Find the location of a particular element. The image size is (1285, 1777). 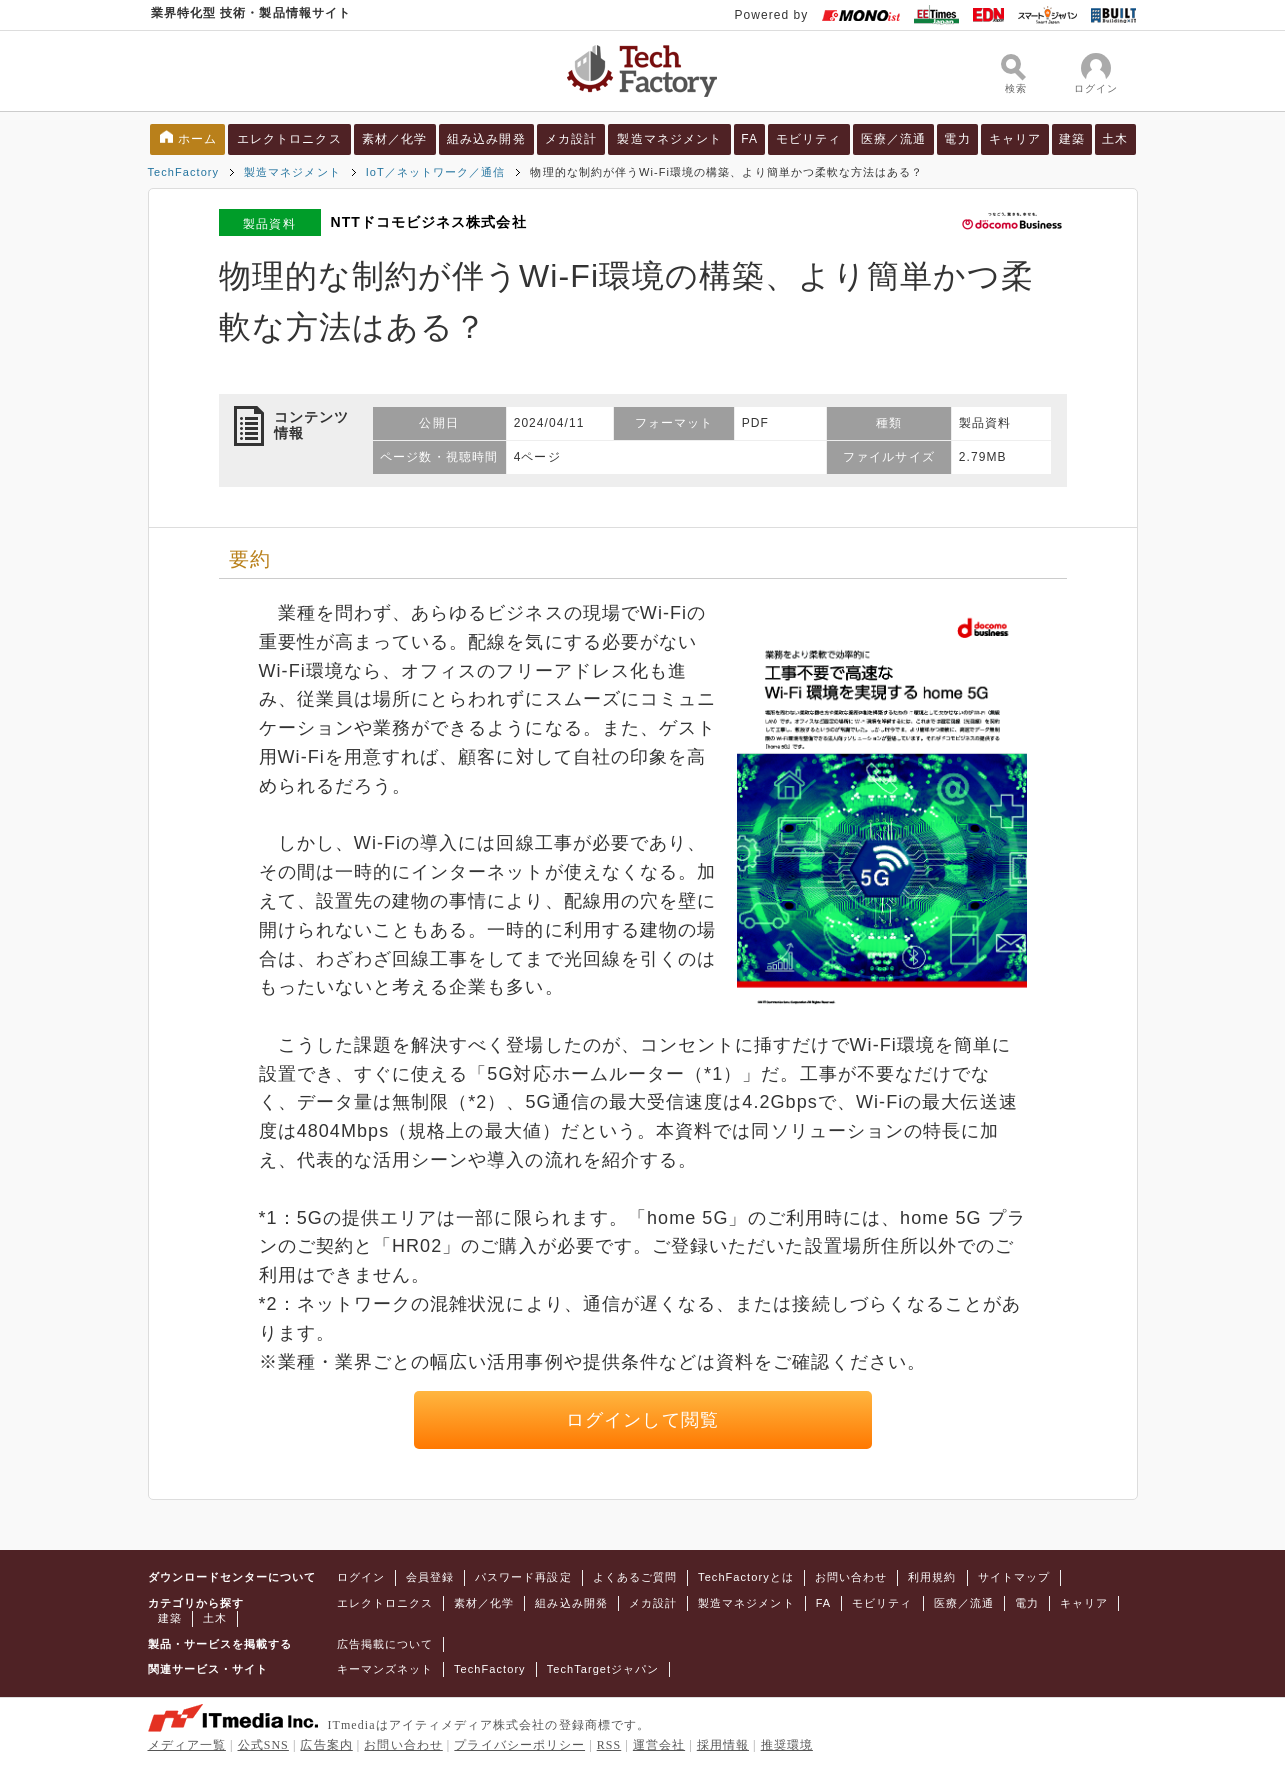

サイトマップ is located at coordinates (1014, 1577).